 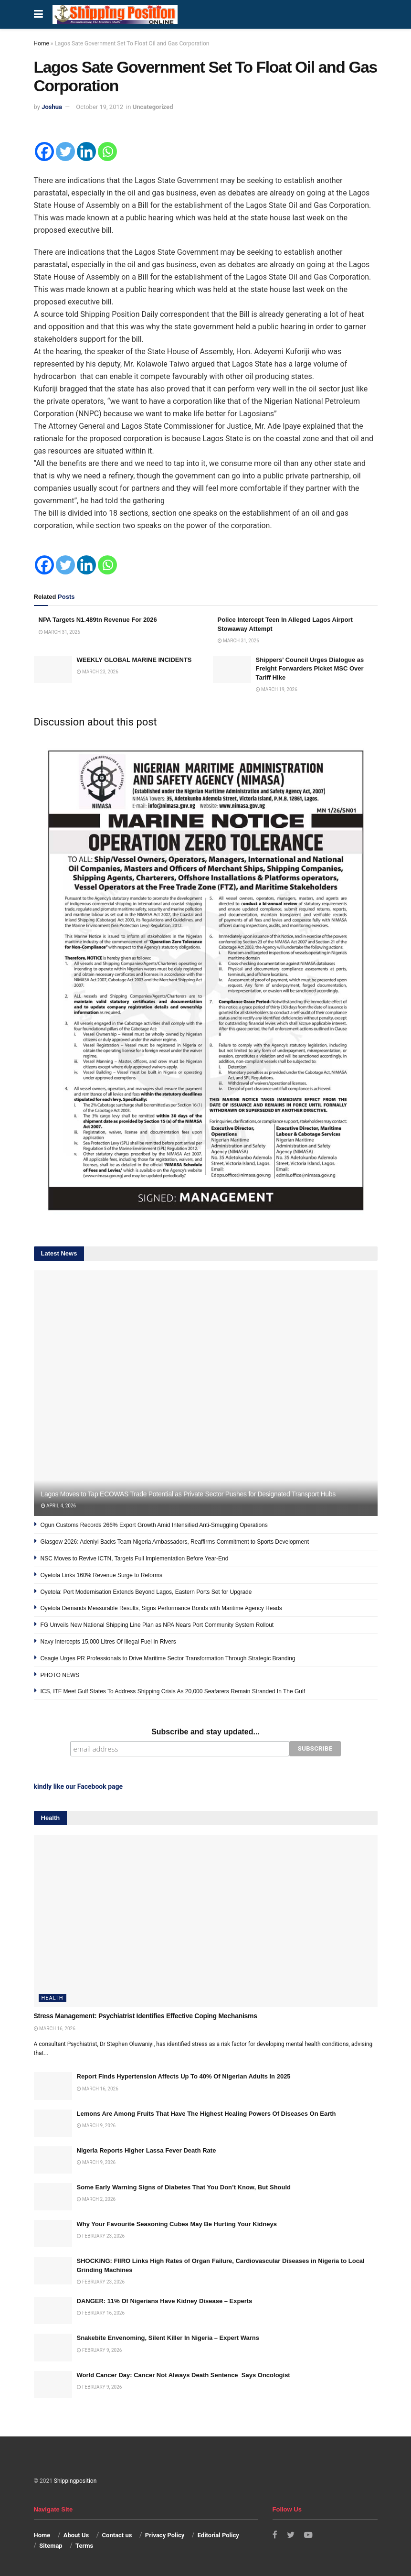 What do you see at coordinates (188, 1494) in the screenshot?
I see `Lagos Moves to Tap ECOWAS Trade Potential as Private Sector Pushes for Designated Transport Hubs` at bounding box center [188, 1494].